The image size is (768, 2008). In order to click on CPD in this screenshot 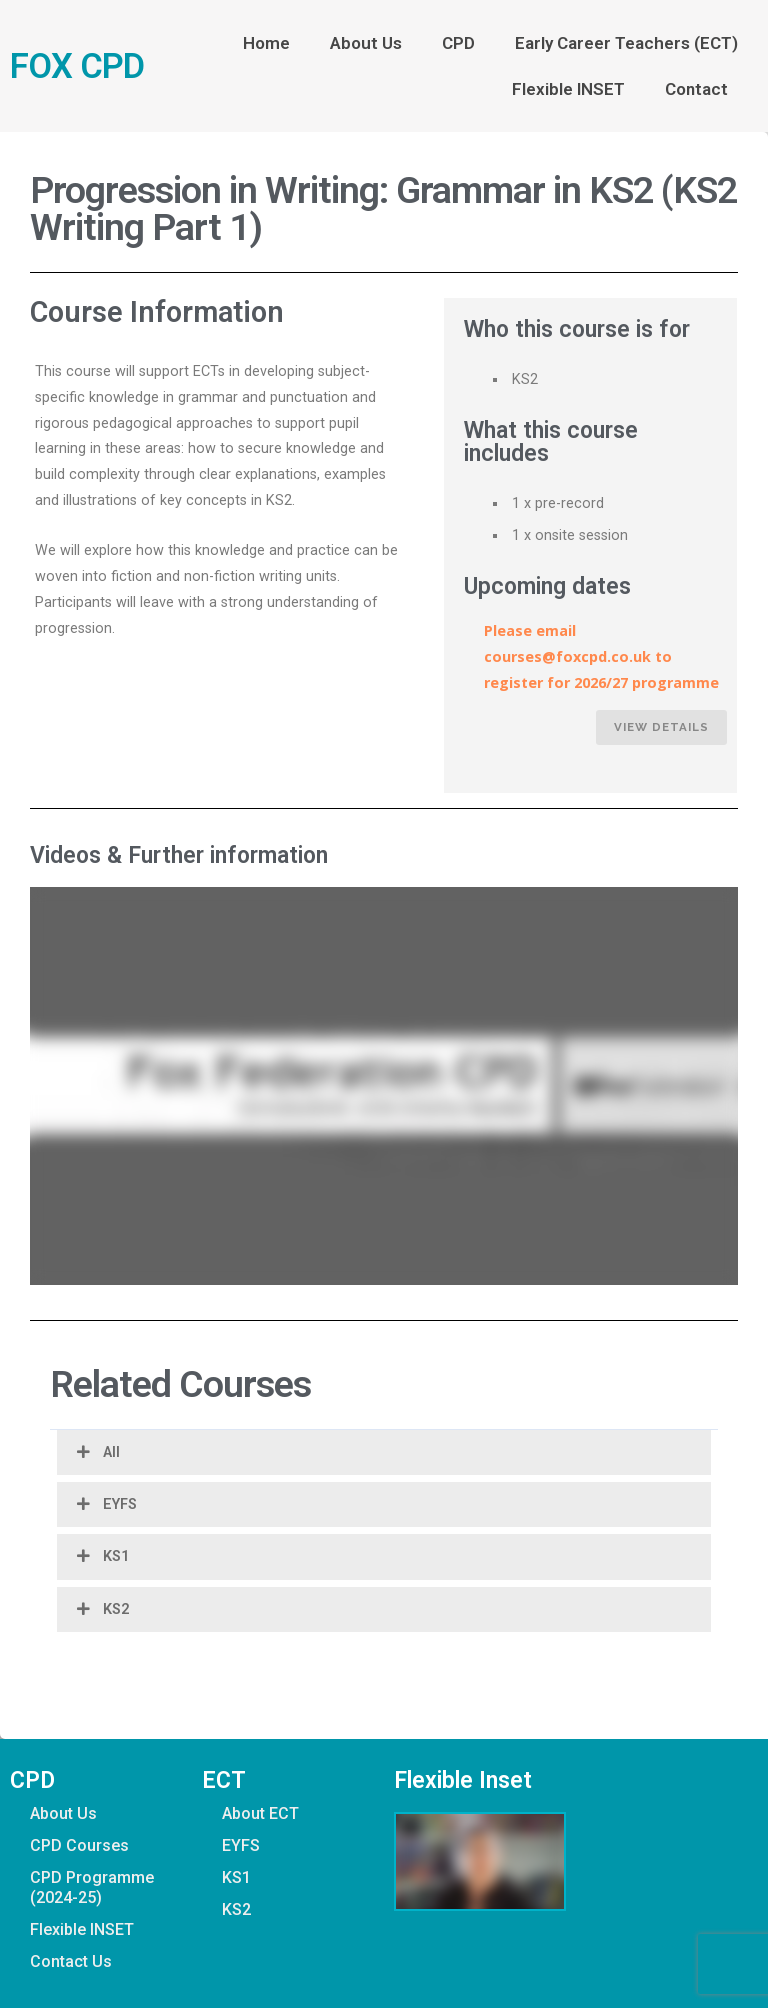, I will do `click(458, 43)`.